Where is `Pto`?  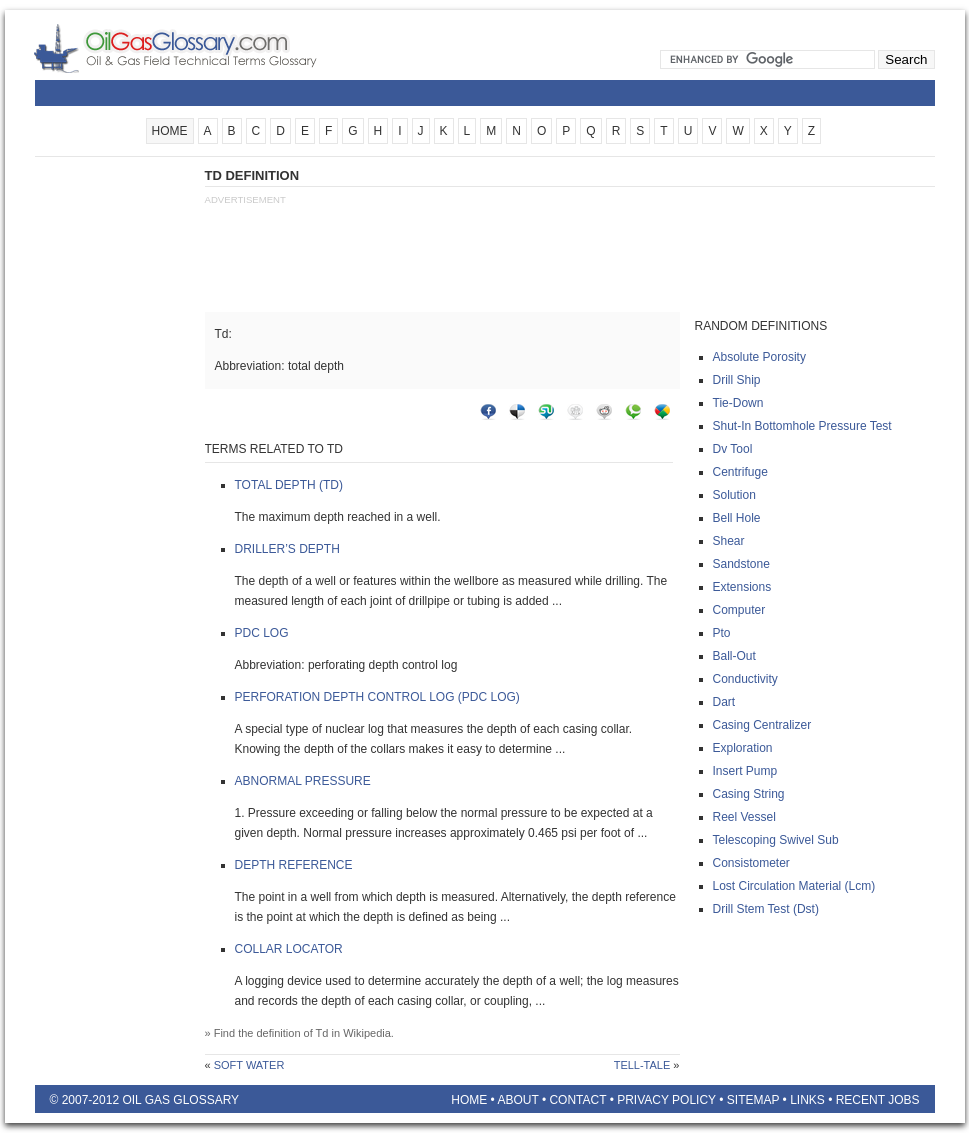 Pto is located at coordinates (722, 633).